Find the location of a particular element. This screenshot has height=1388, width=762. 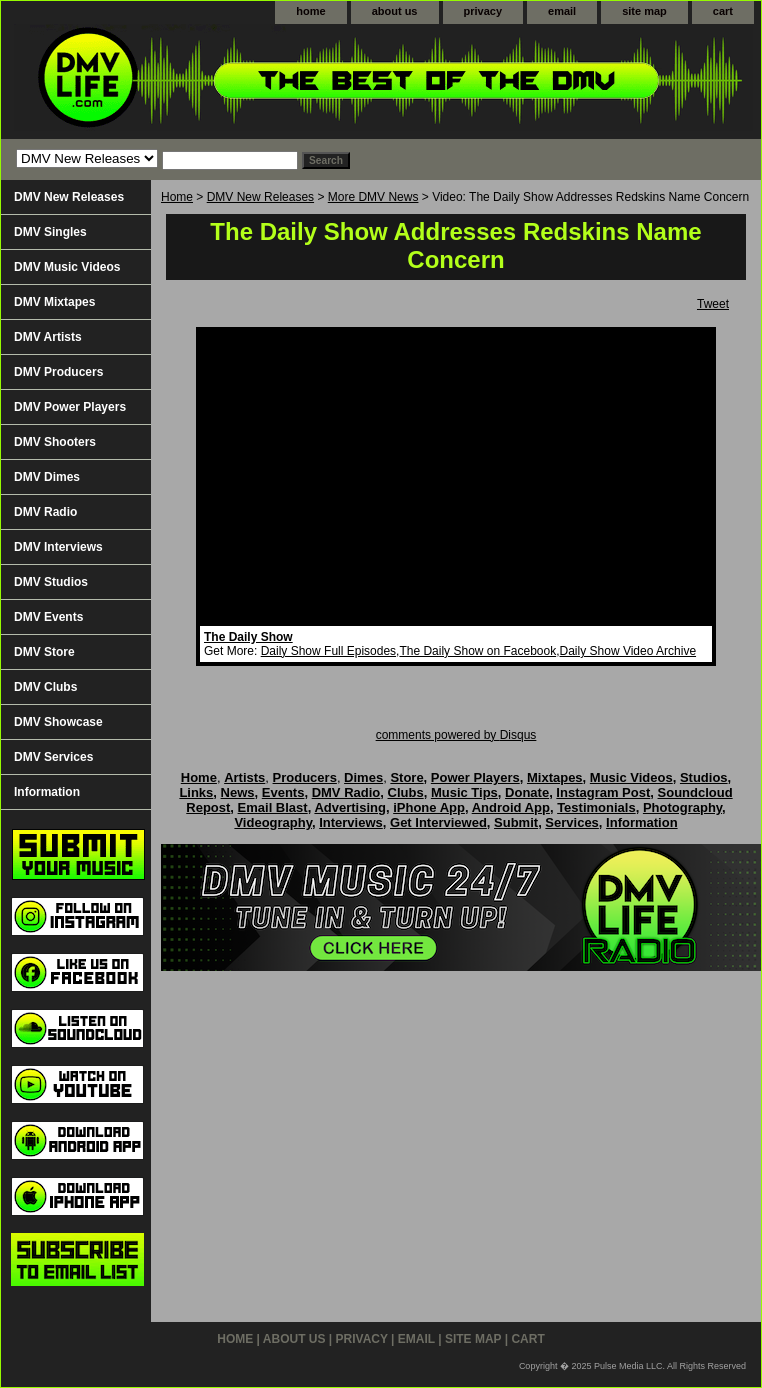

Daily Show Video Archive is located at coordinates (628, 651).